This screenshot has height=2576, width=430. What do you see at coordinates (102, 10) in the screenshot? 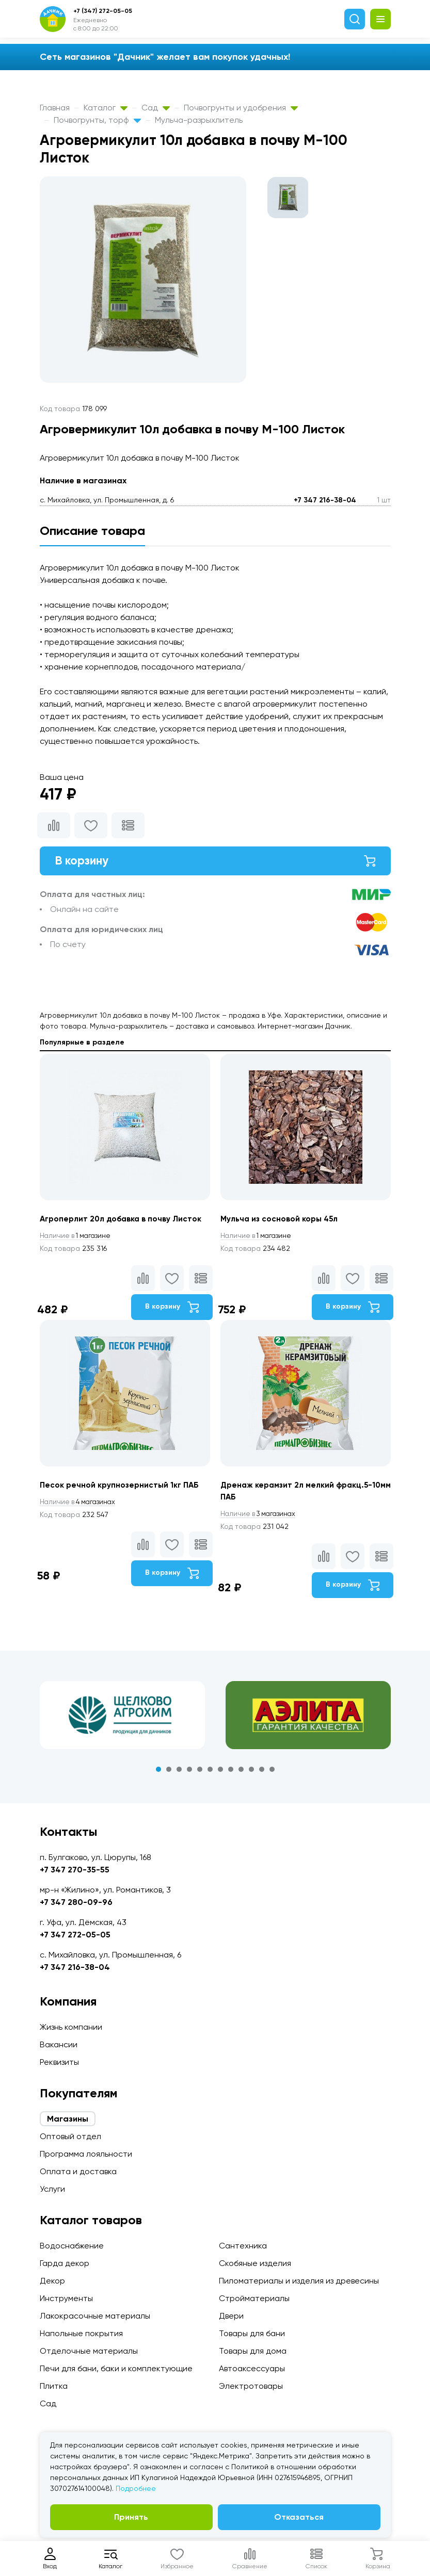
I see `+7 (347) 272-05-05` at bounding box center [102, 10].